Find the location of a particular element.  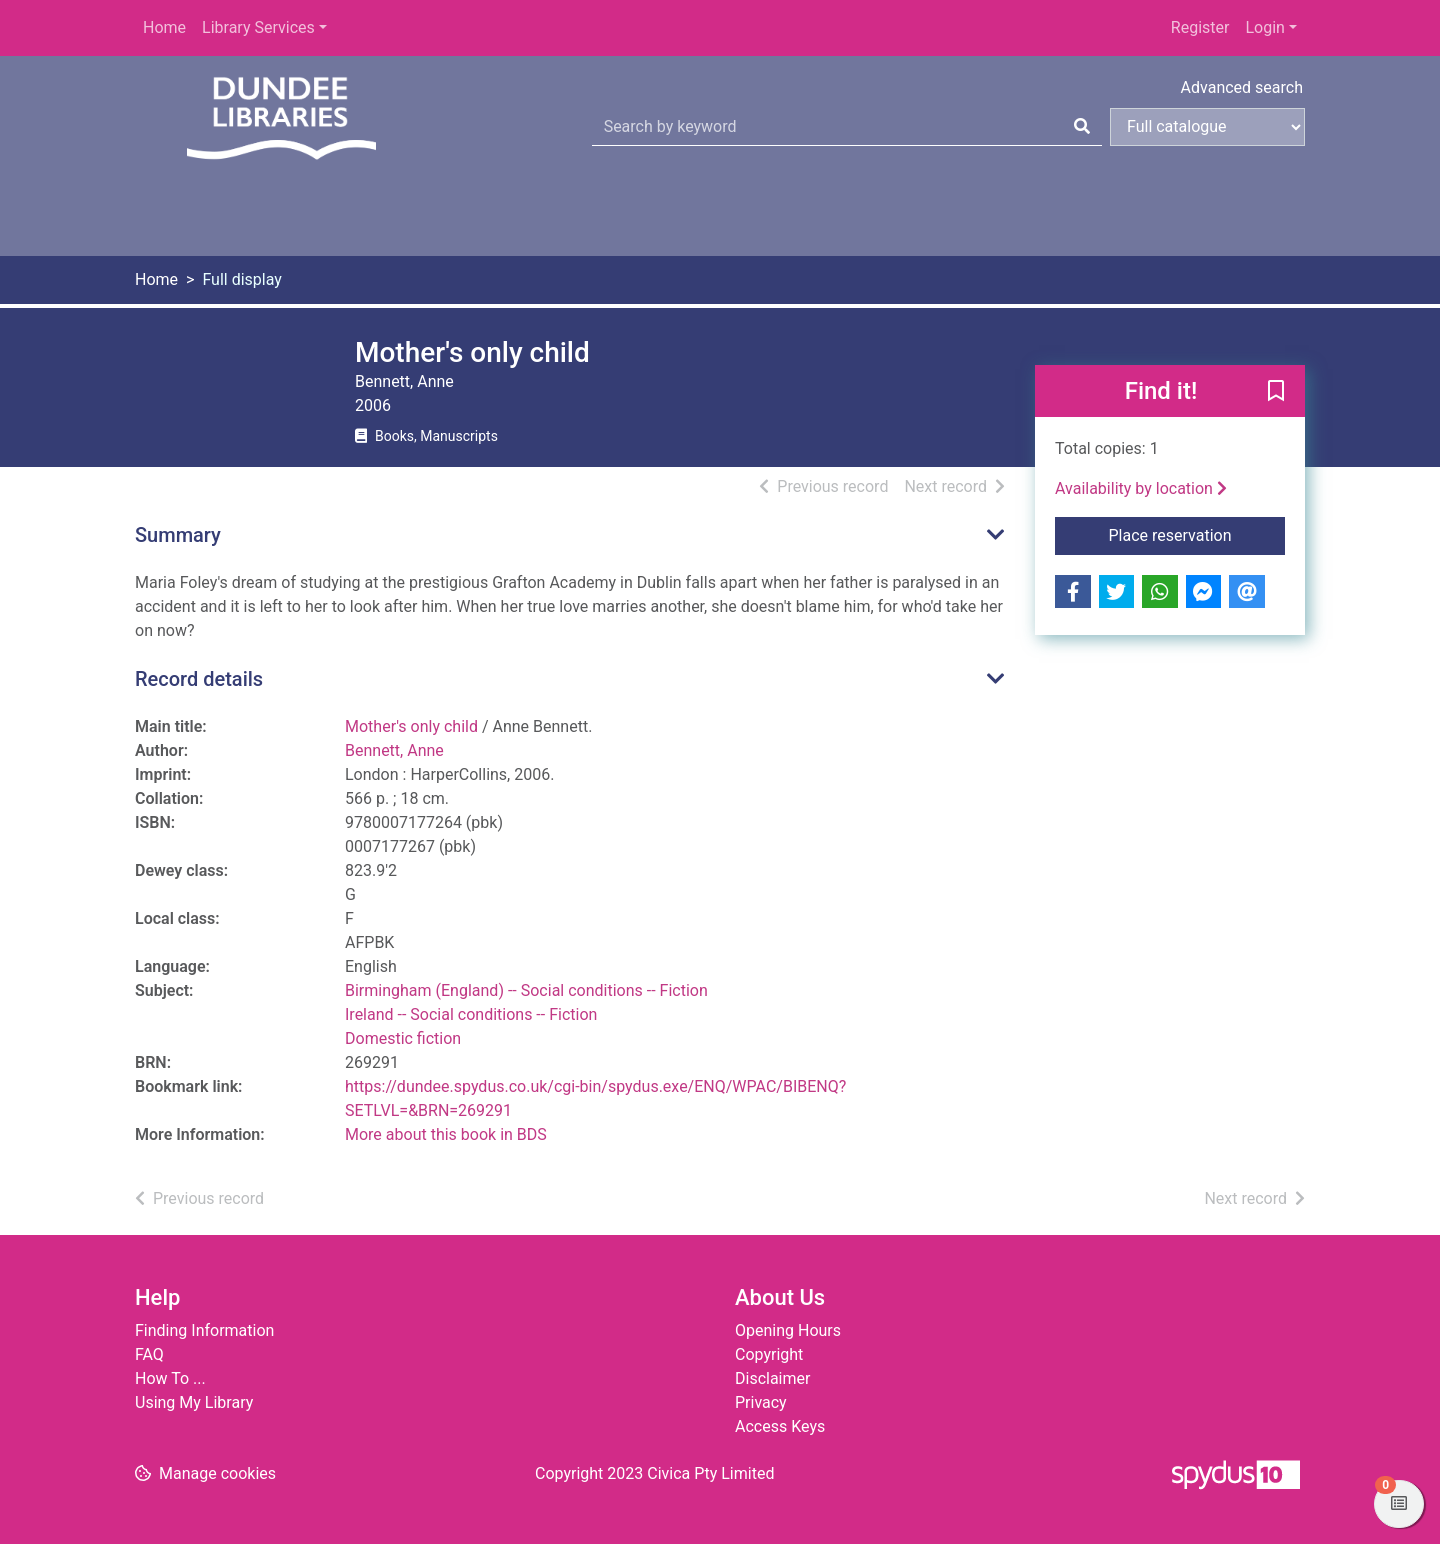

More about this book in BDS is located at coordinates (446, 1134).